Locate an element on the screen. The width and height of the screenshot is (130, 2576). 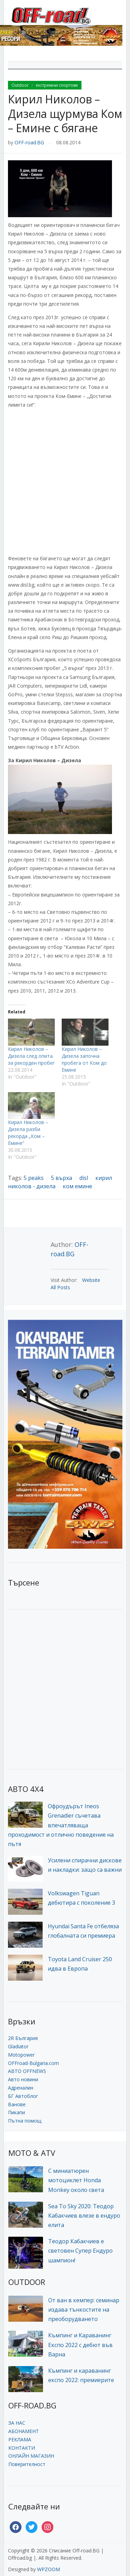
Кирил Николов – Дизела щурмува Ком – Емине с бягане is located at coordinates (65, 113).